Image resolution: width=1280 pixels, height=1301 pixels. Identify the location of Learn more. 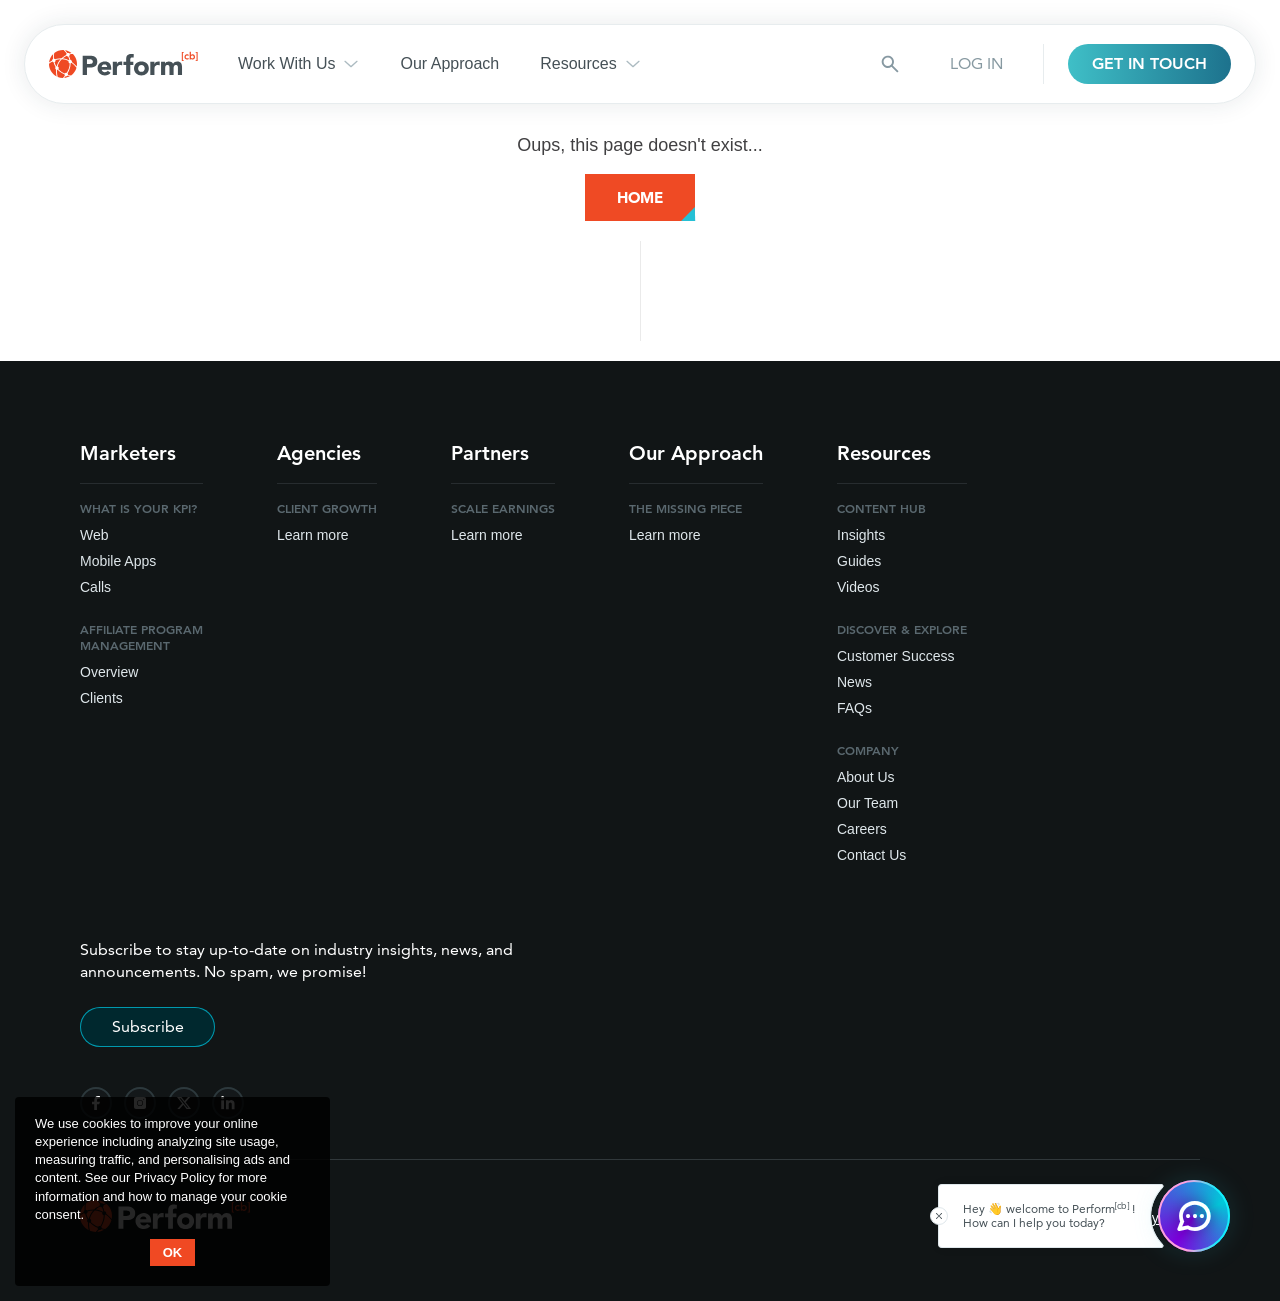
(313, 535).